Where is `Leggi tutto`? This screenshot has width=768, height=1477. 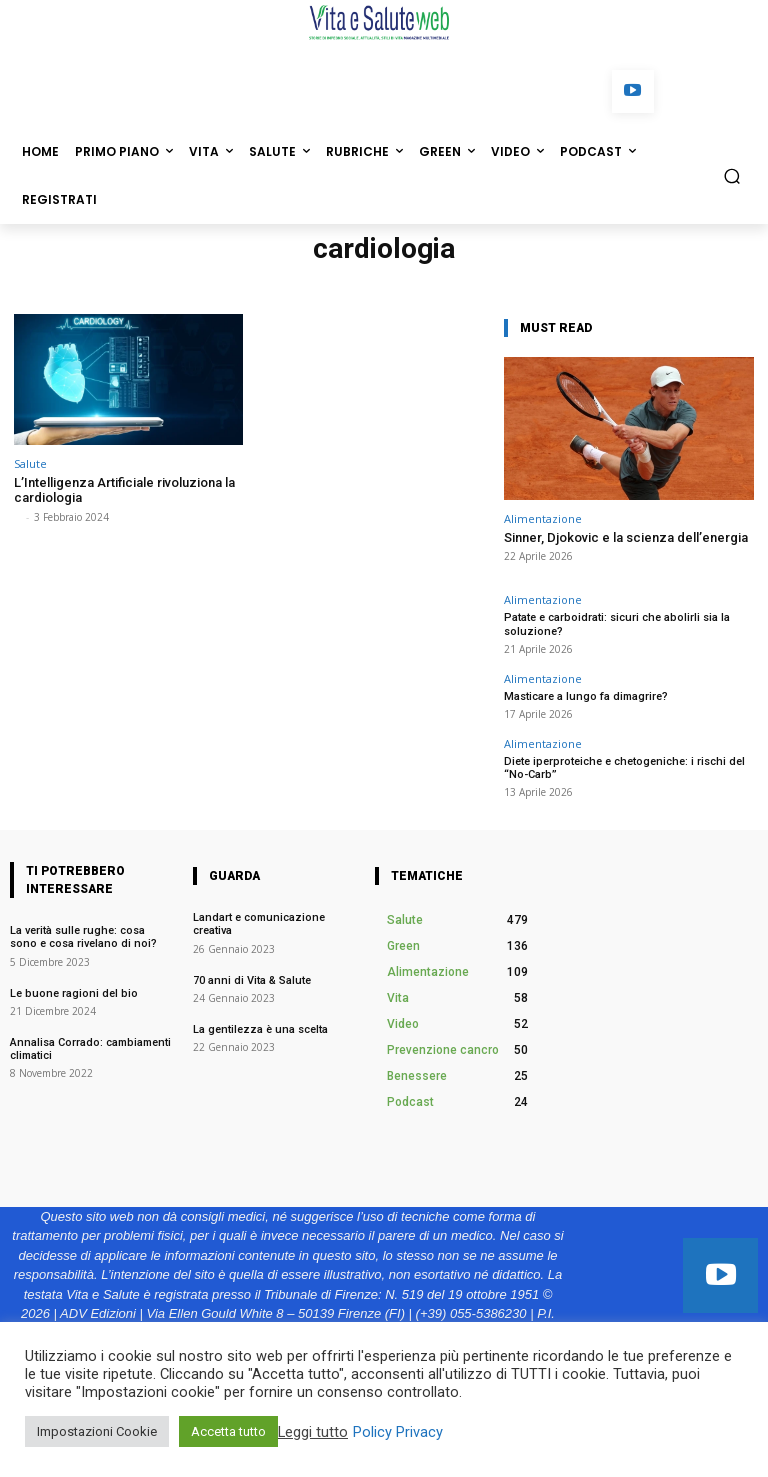 Leggi tutto is located at coordinates (313, 1432).